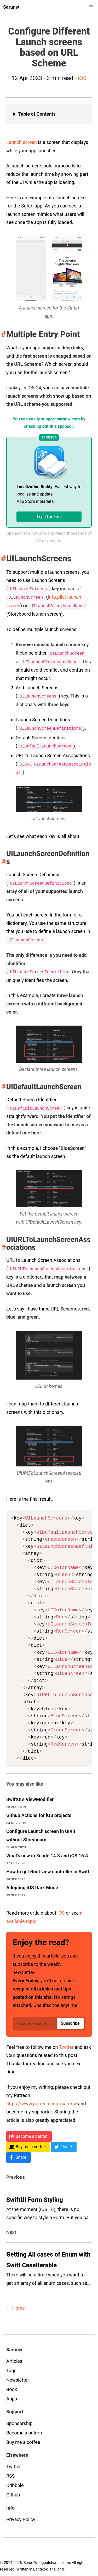  What do you see at coordinates (11, 2394) in the screenshot?
I see `Apps` at bounding box center [11, 2394].